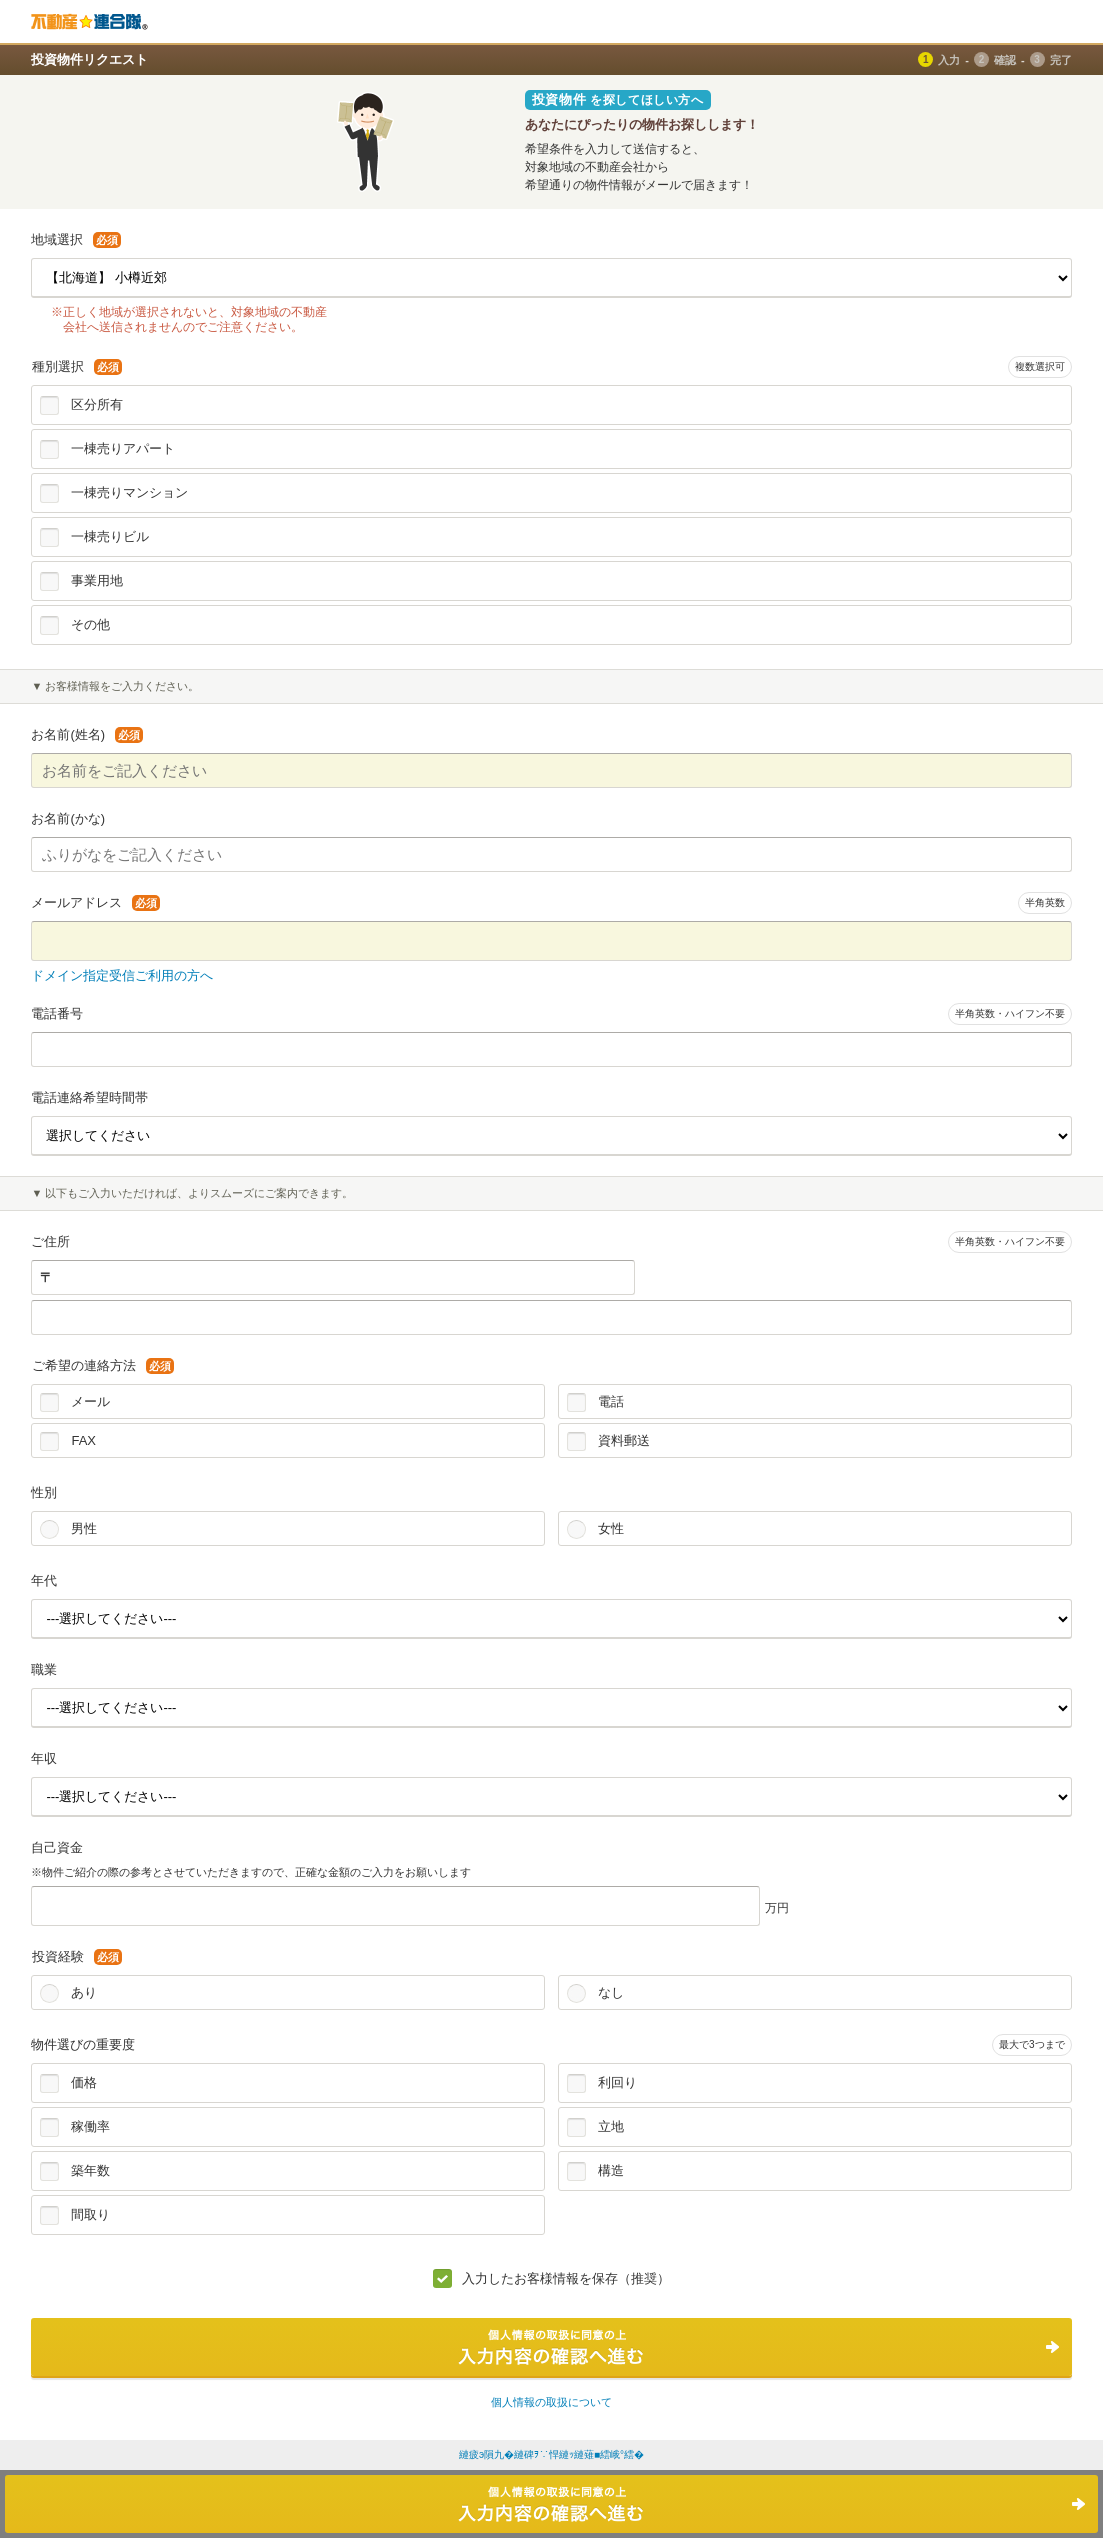  I want to click on 個人情報の取扱について, so click(551, 2402).